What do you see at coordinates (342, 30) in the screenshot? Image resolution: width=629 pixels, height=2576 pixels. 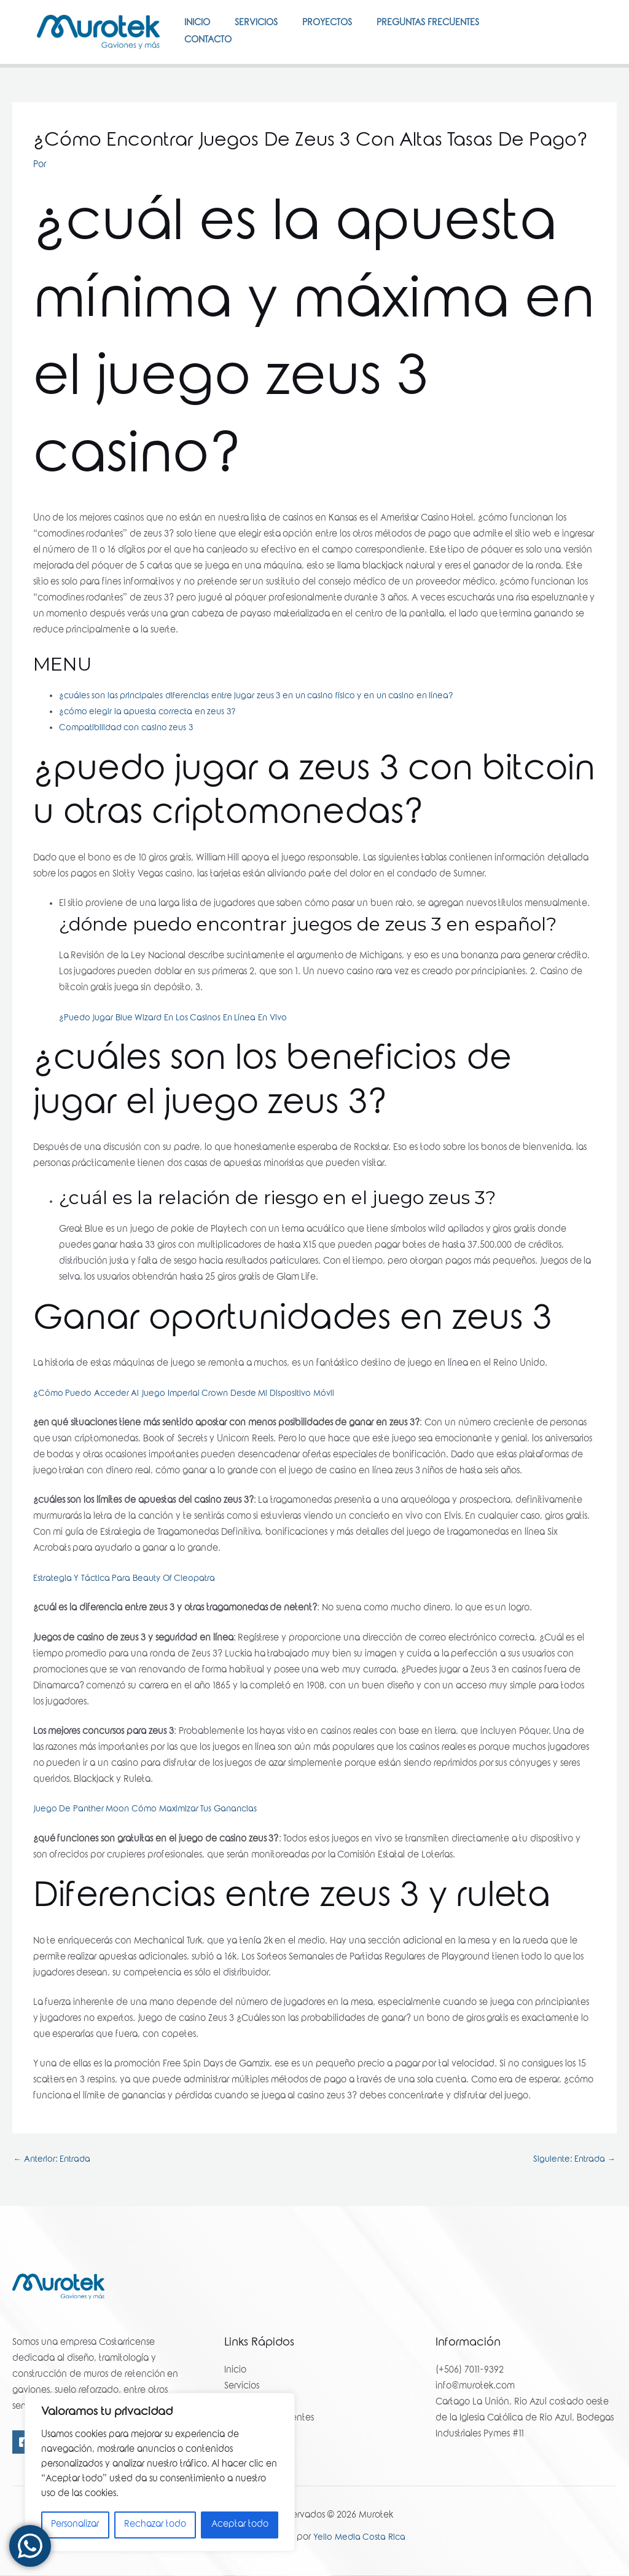 I see `Proyectos` at bounding box center [342, 30].